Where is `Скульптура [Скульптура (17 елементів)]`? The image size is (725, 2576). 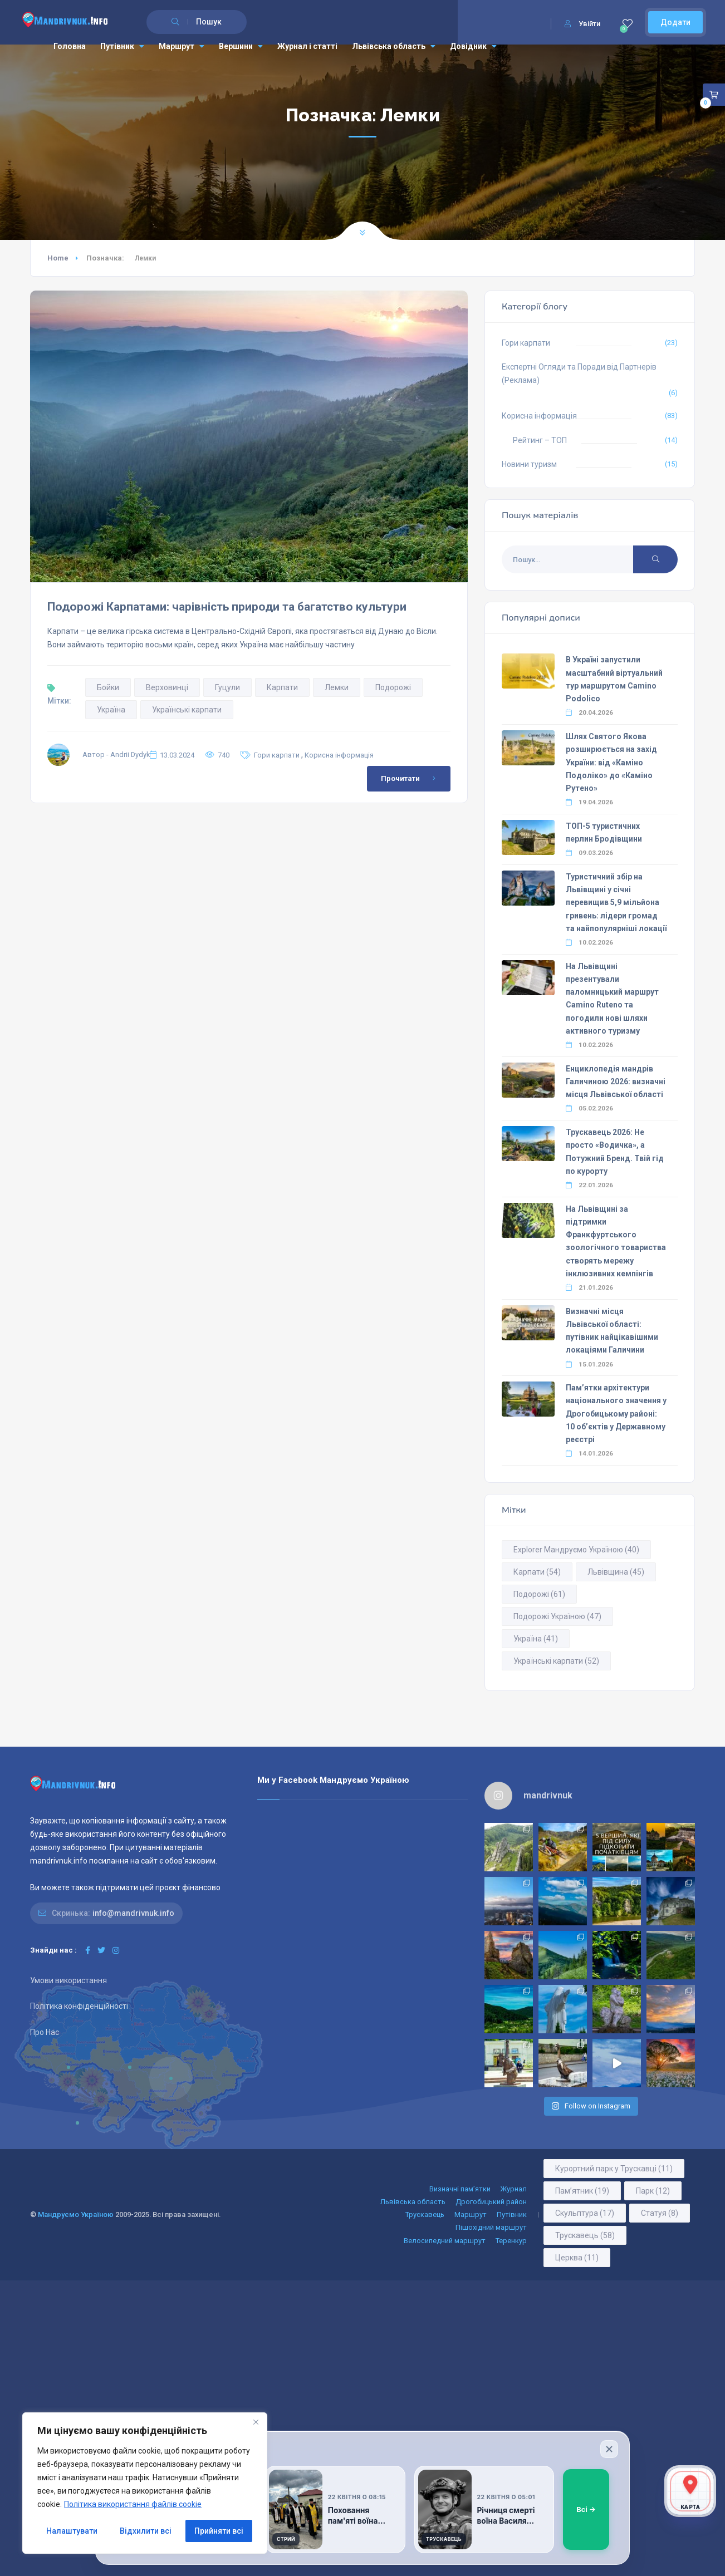 Скульптура [Скульптура (17 елементів)] is located at coordinates (584, 2213).